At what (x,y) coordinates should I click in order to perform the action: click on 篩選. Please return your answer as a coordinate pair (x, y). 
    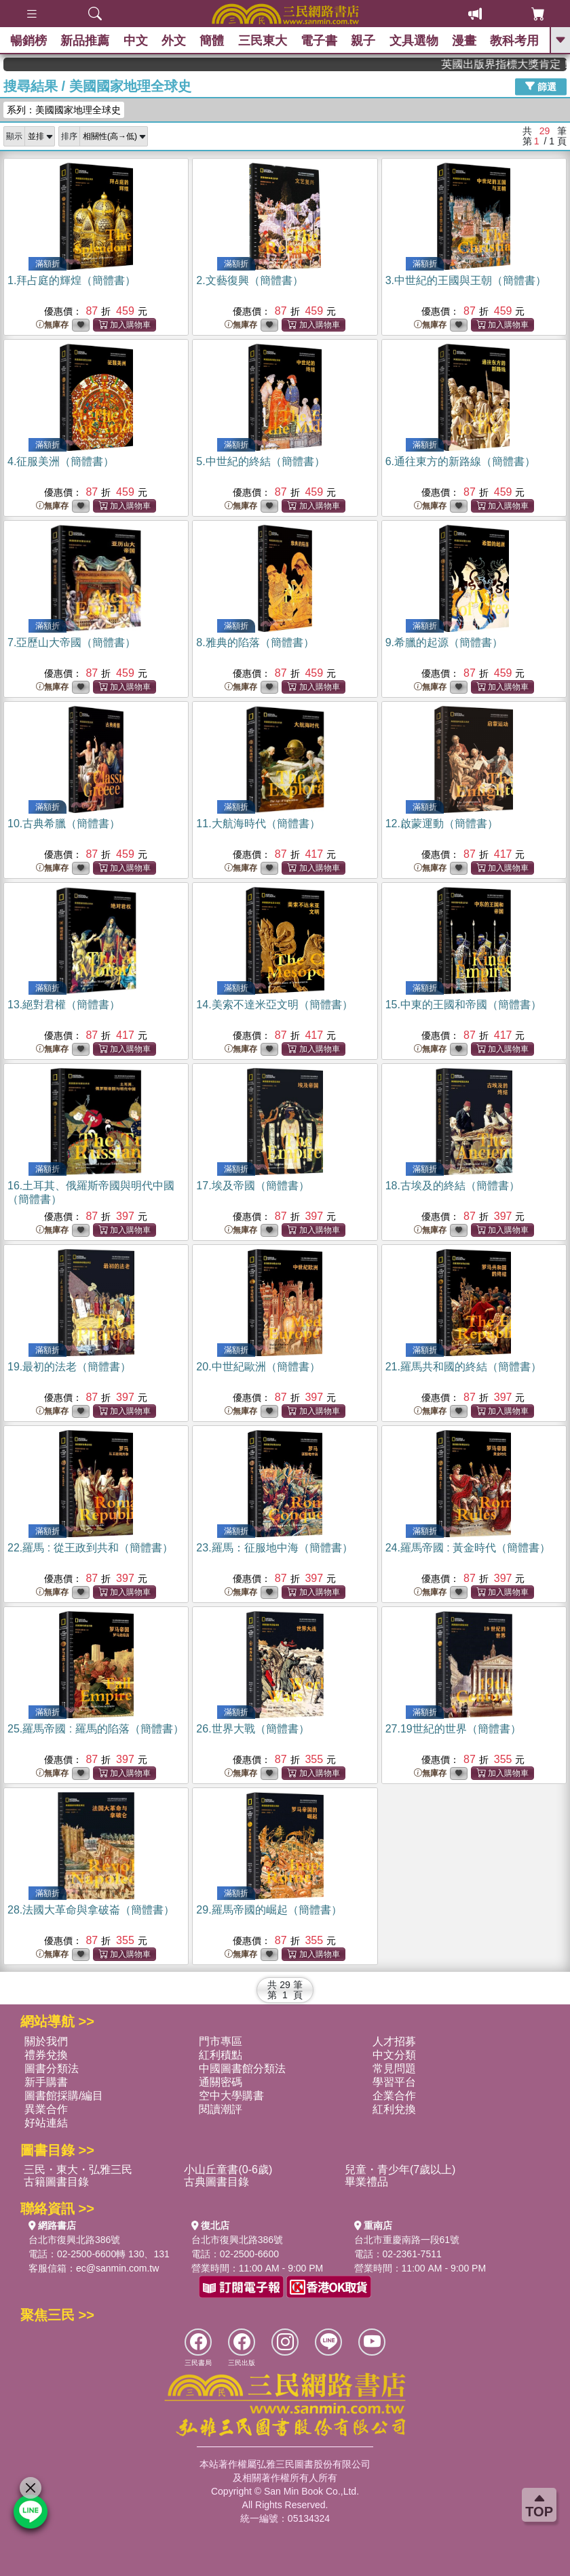
    Looking at the image, I should click on (540, 86).